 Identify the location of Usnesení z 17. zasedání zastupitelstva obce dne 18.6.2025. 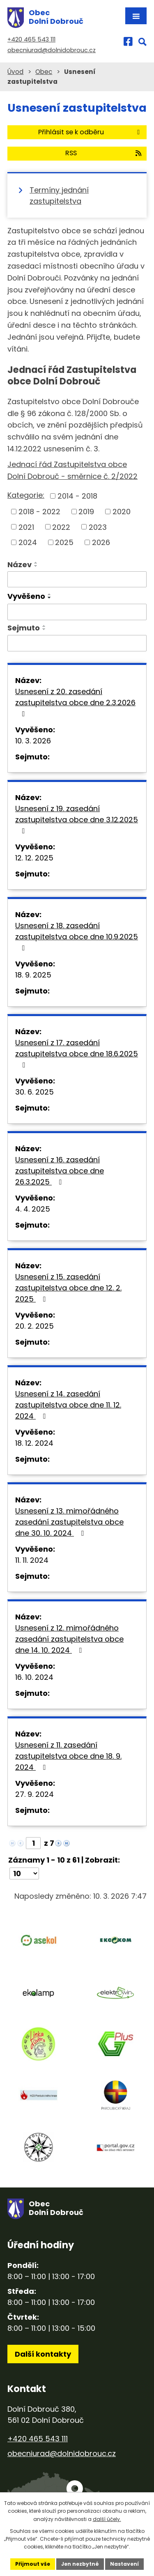
(76, 1053).